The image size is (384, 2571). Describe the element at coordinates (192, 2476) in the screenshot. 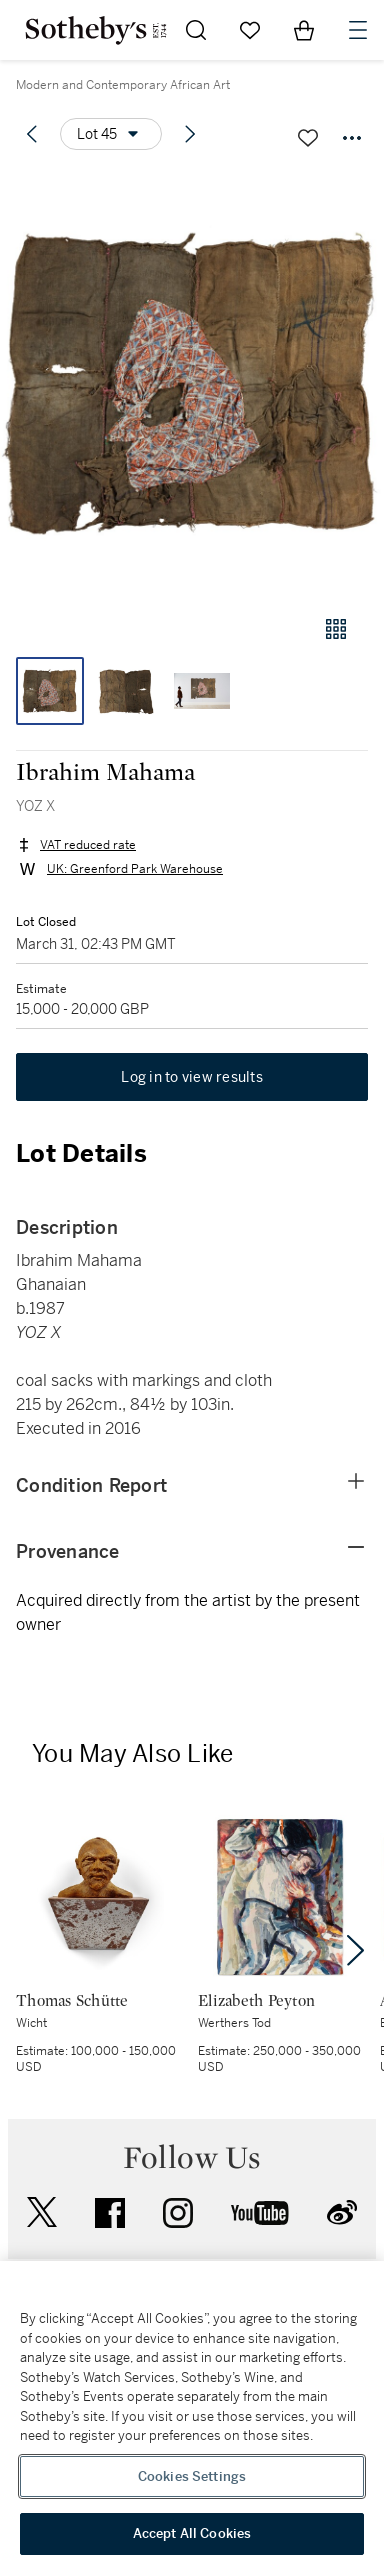

I see `Cookies Settings` at that location.